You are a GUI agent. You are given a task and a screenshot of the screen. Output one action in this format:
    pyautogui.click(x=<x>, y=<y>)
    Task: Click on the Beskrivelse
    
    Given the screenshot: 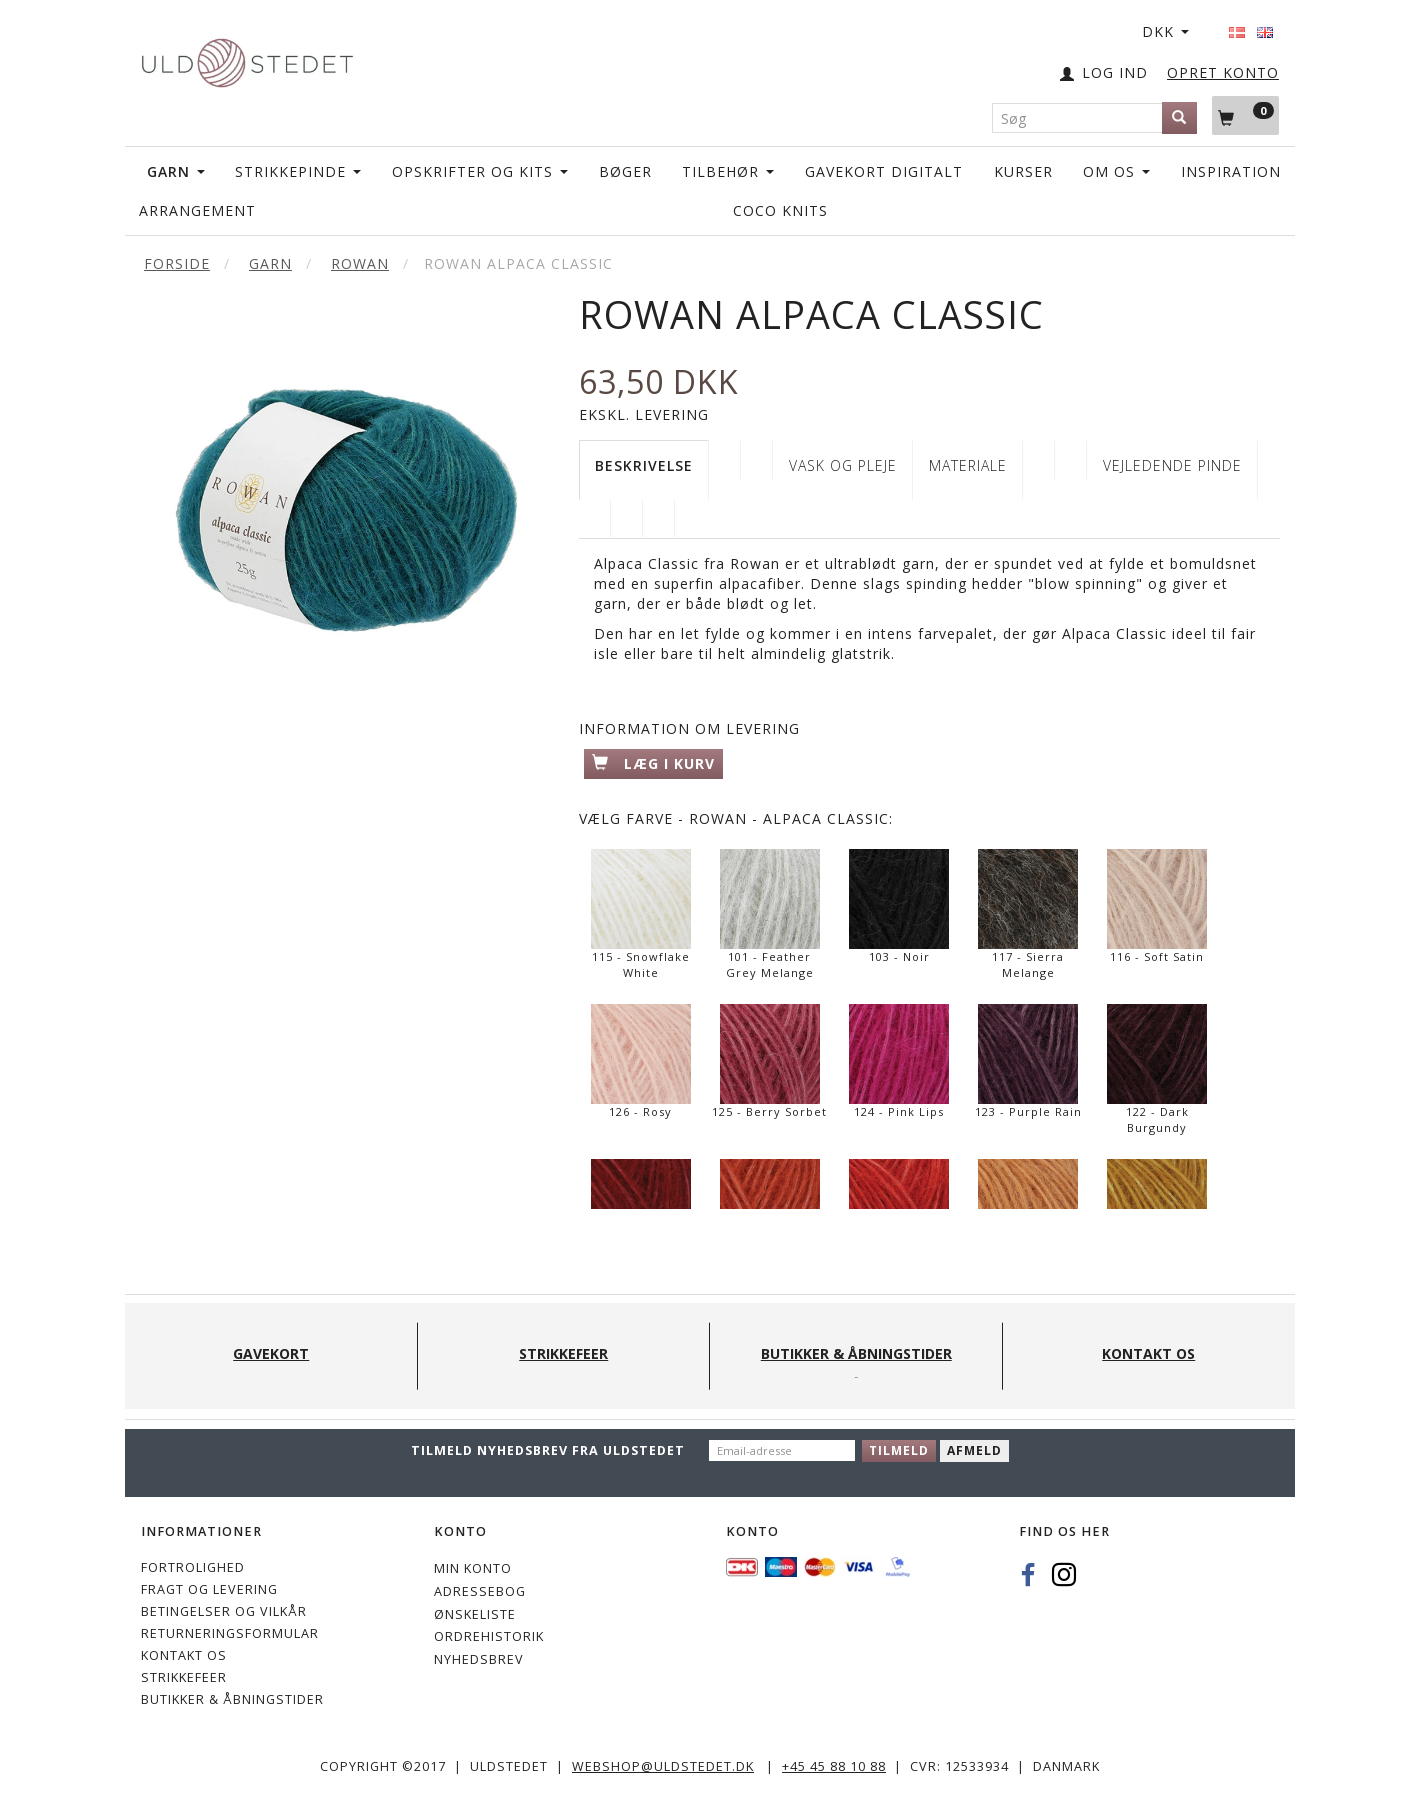 What is the action you would take?
    pyautogui.click(x=644, y=465)
    